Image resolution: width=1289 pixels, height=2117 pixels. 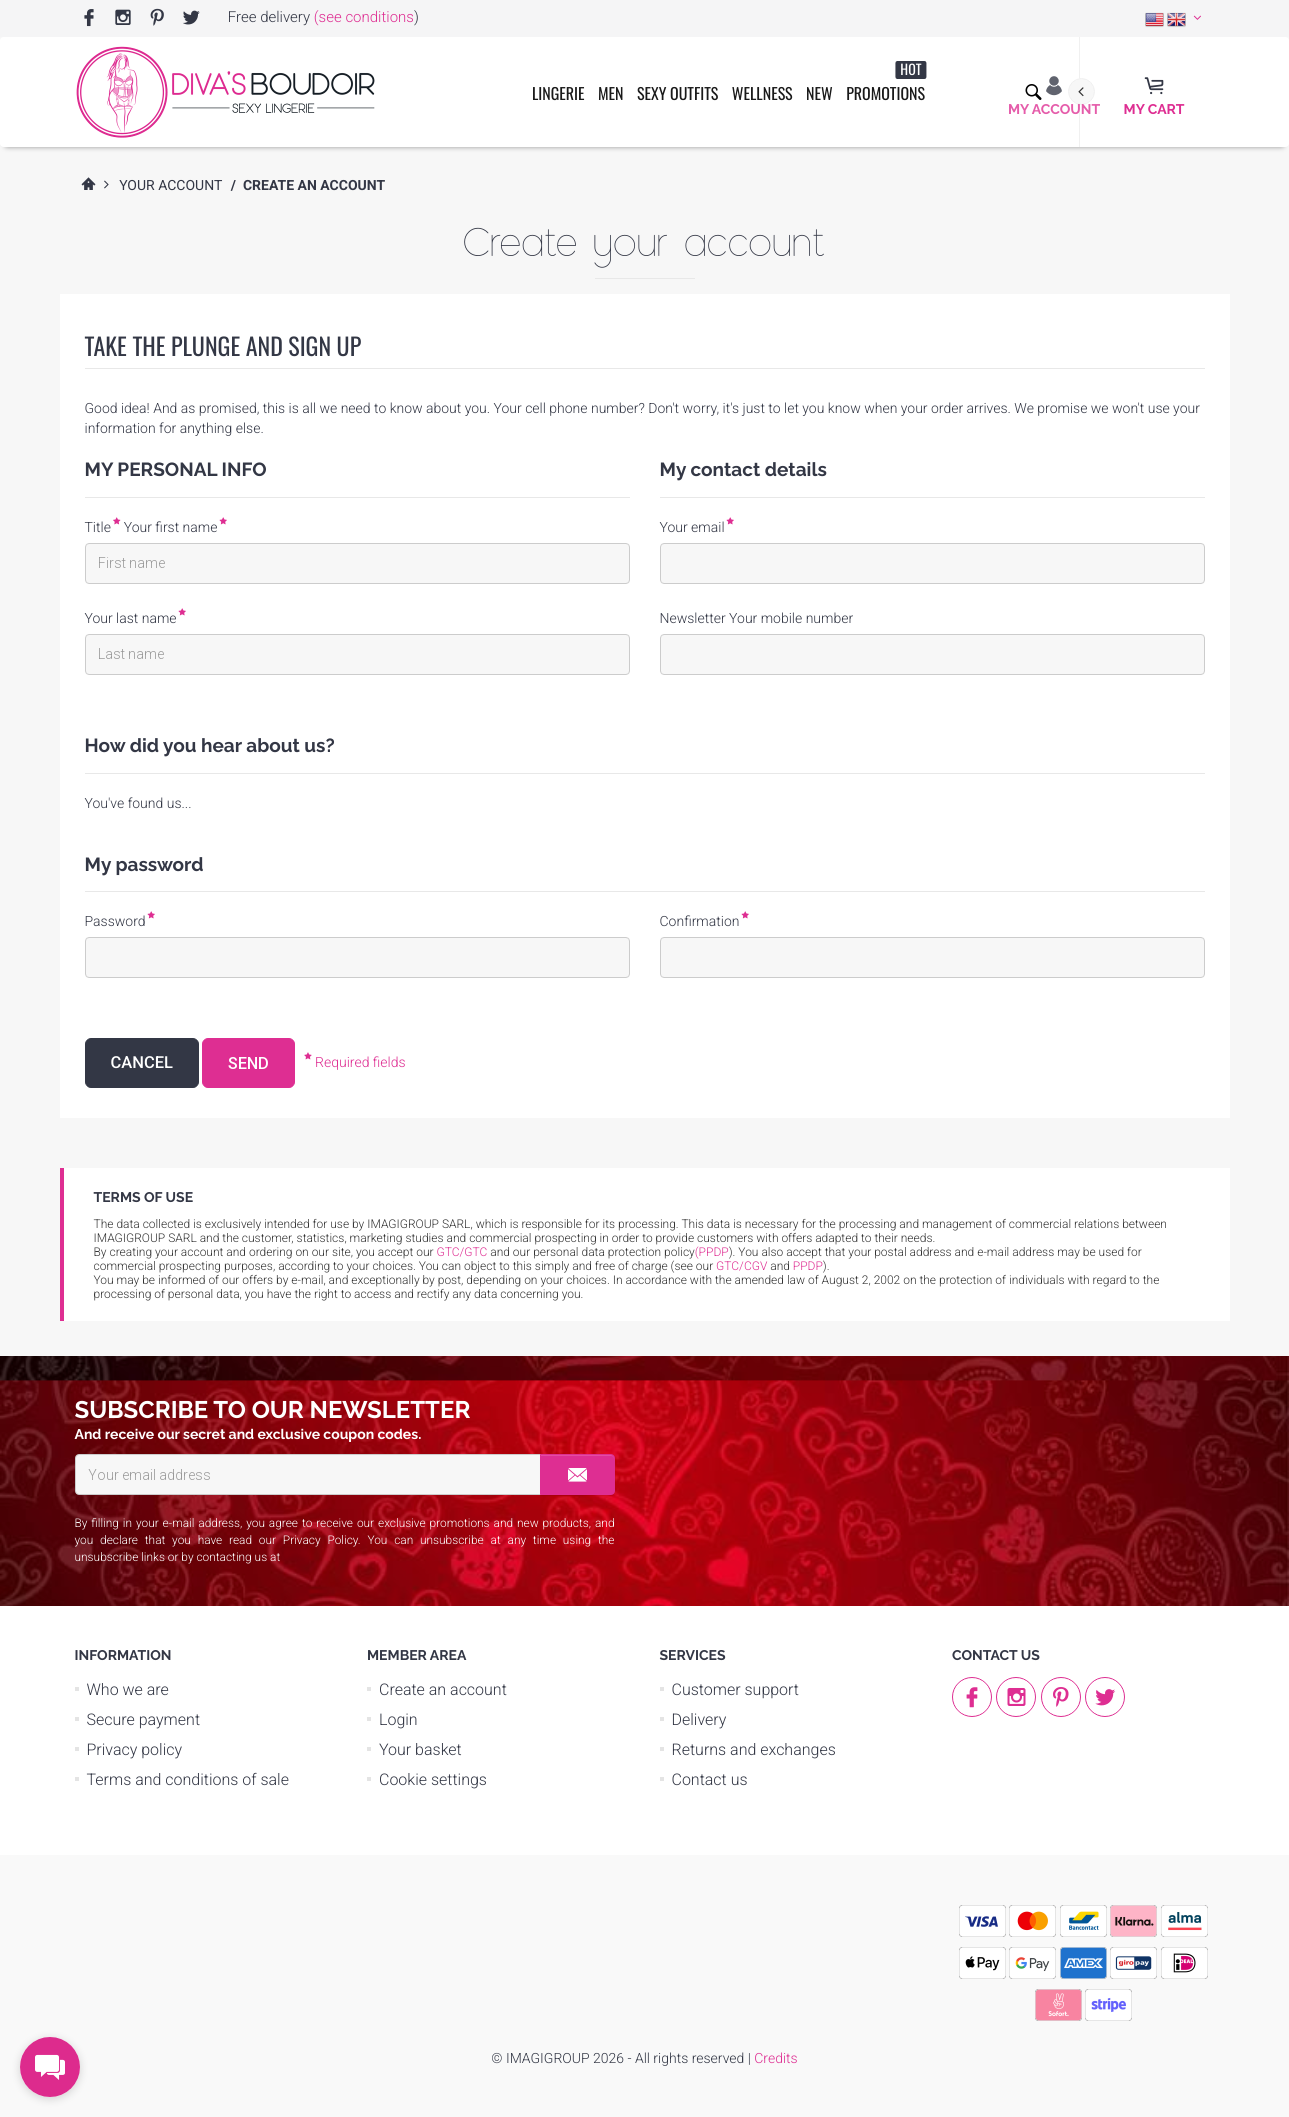 I want to click on Cancel, so click(x=142, y=1063).